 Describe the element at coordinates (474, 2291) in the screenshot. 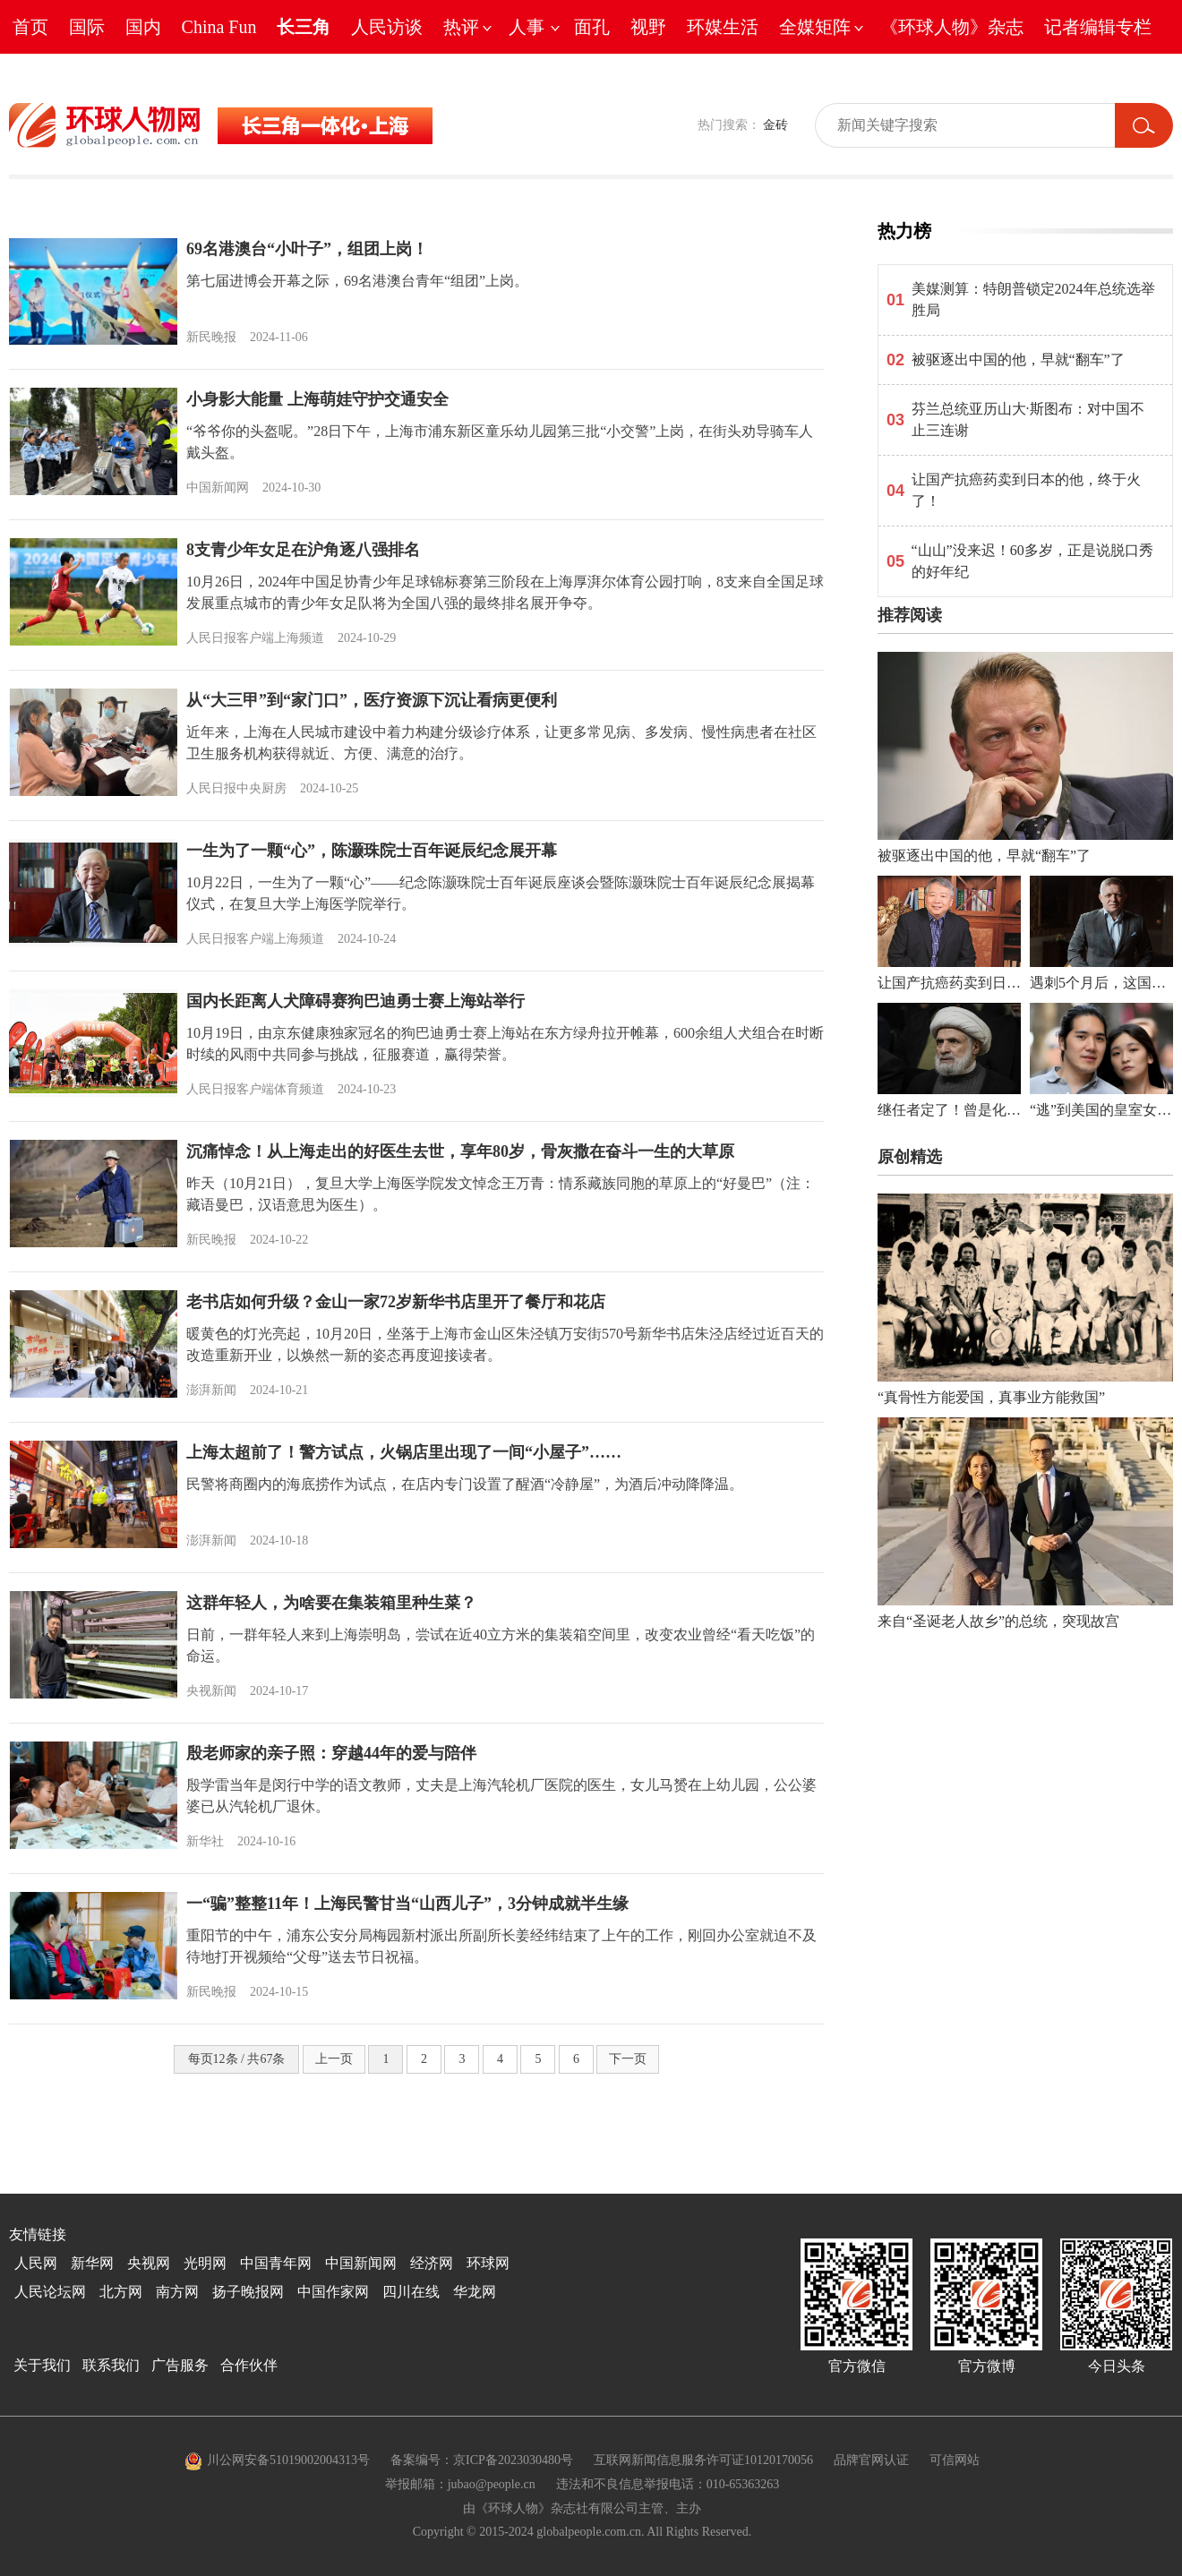

I see `华龙网` at that location.